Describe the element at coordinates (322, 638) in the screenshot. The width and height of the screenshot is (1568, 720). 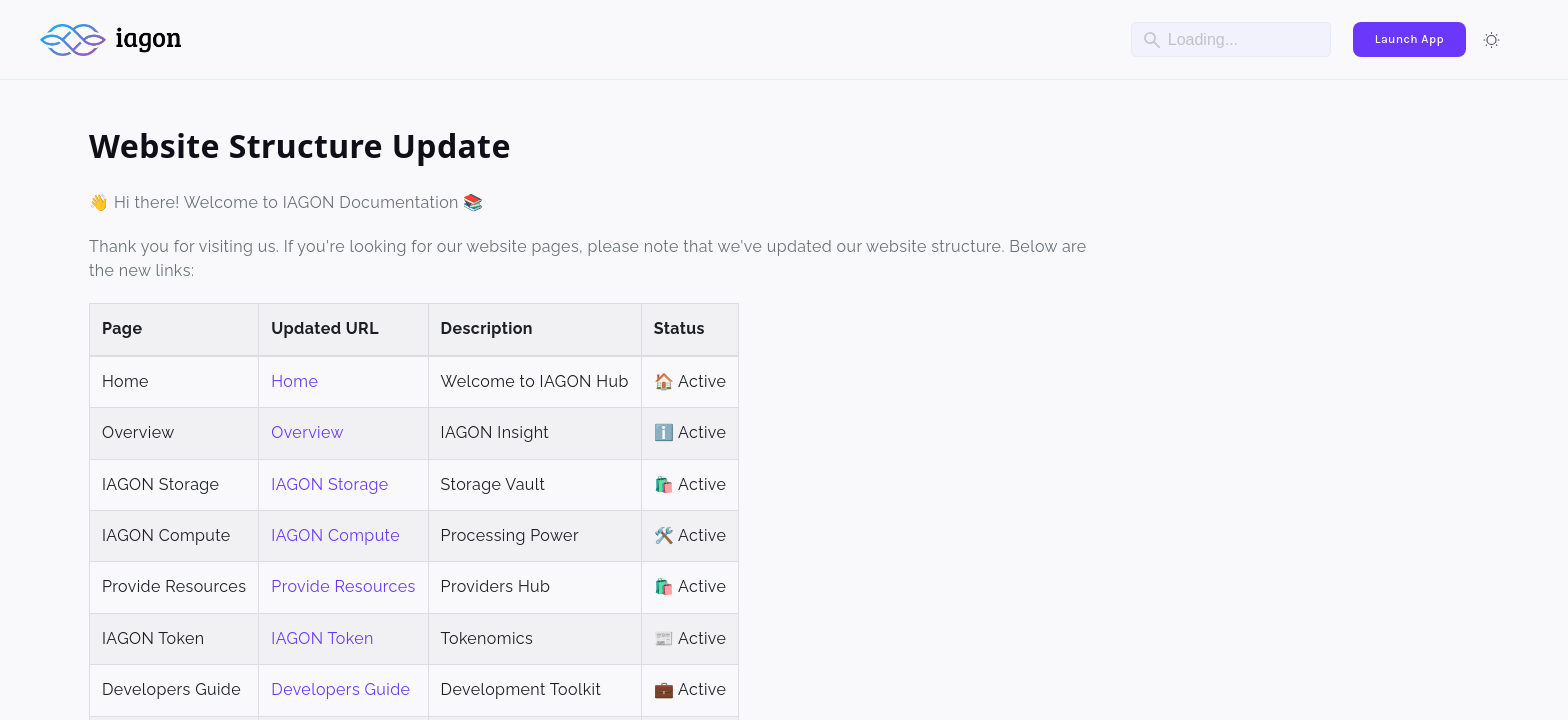
I see `IAGON Token` at that location.